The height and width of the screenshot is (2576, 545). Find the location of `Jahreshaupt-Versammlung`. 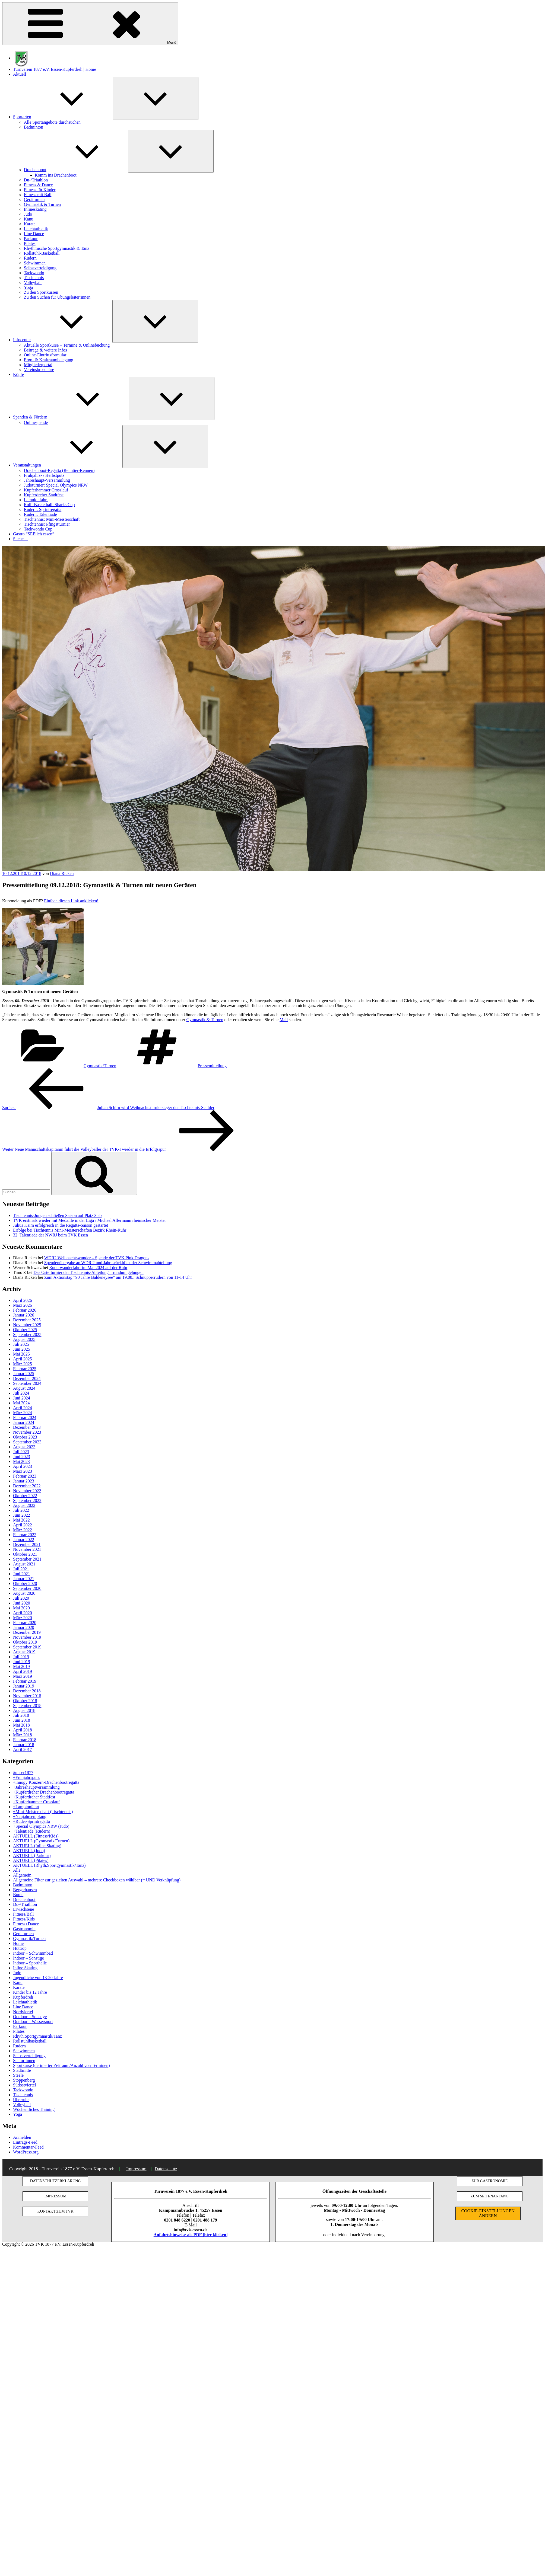

Jahreshaupt-Versammlung is located at coordinates (47, 480).